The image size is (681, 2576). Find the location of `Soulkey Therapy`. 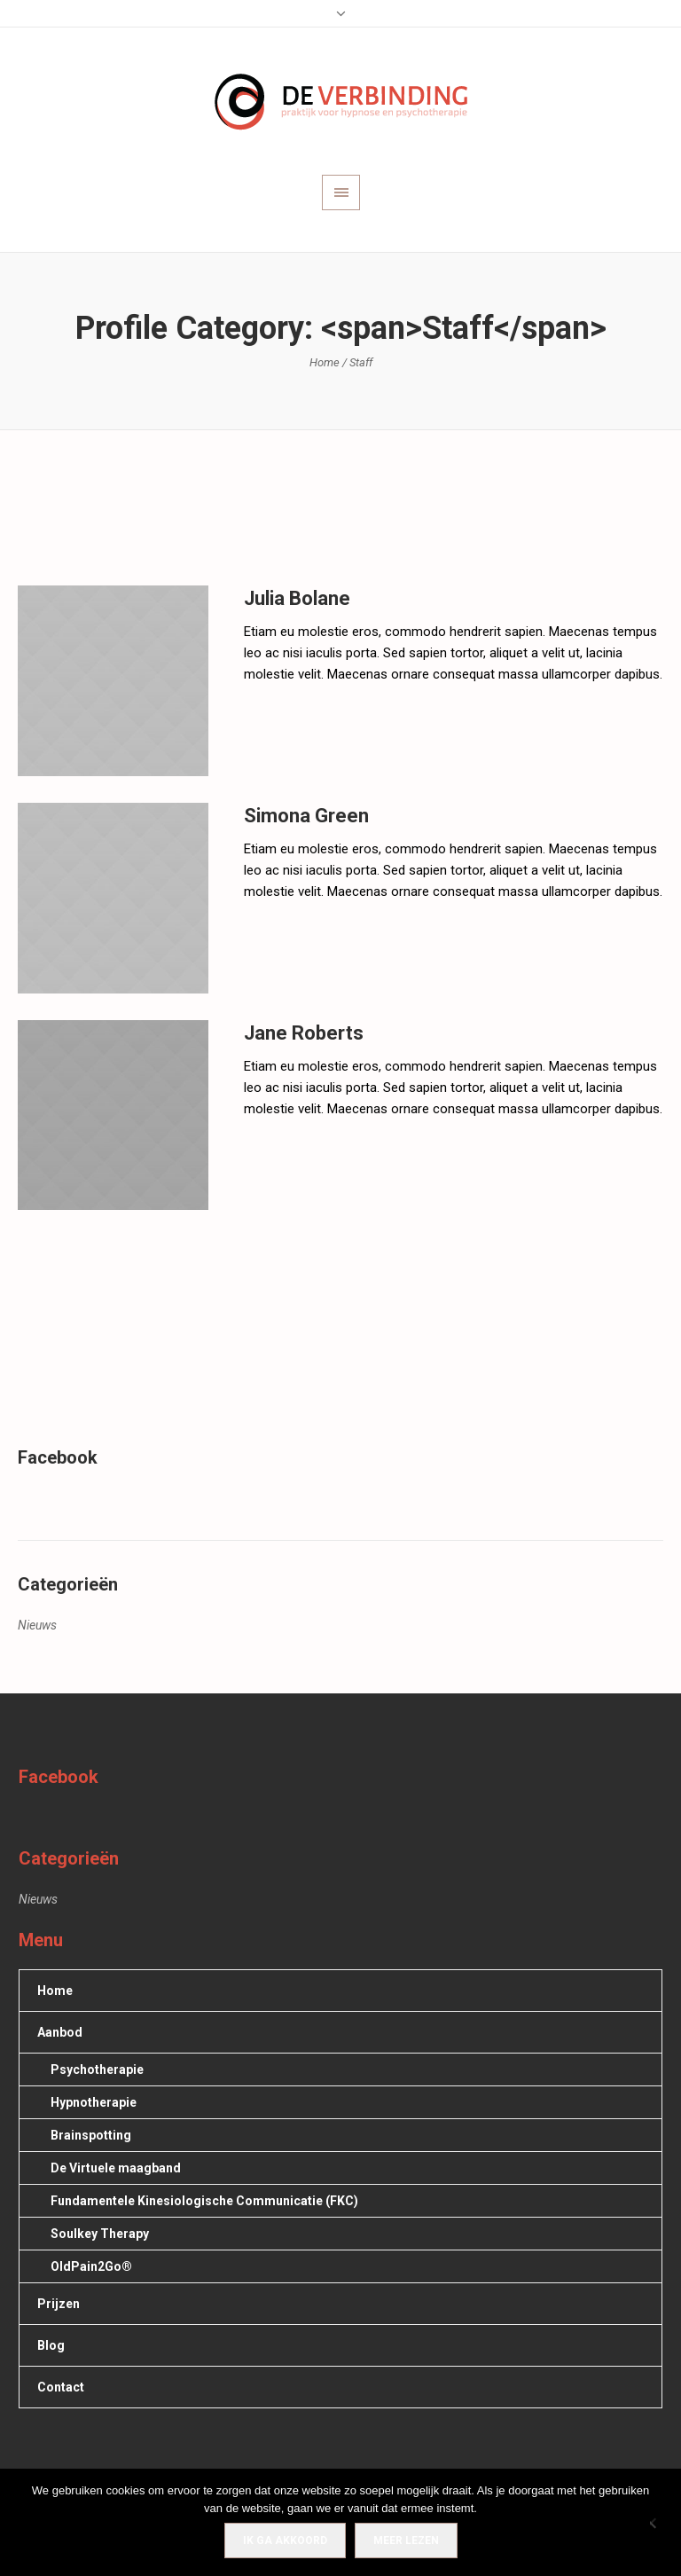

Soulkey Therapy is located at coordinates (100, 2234).